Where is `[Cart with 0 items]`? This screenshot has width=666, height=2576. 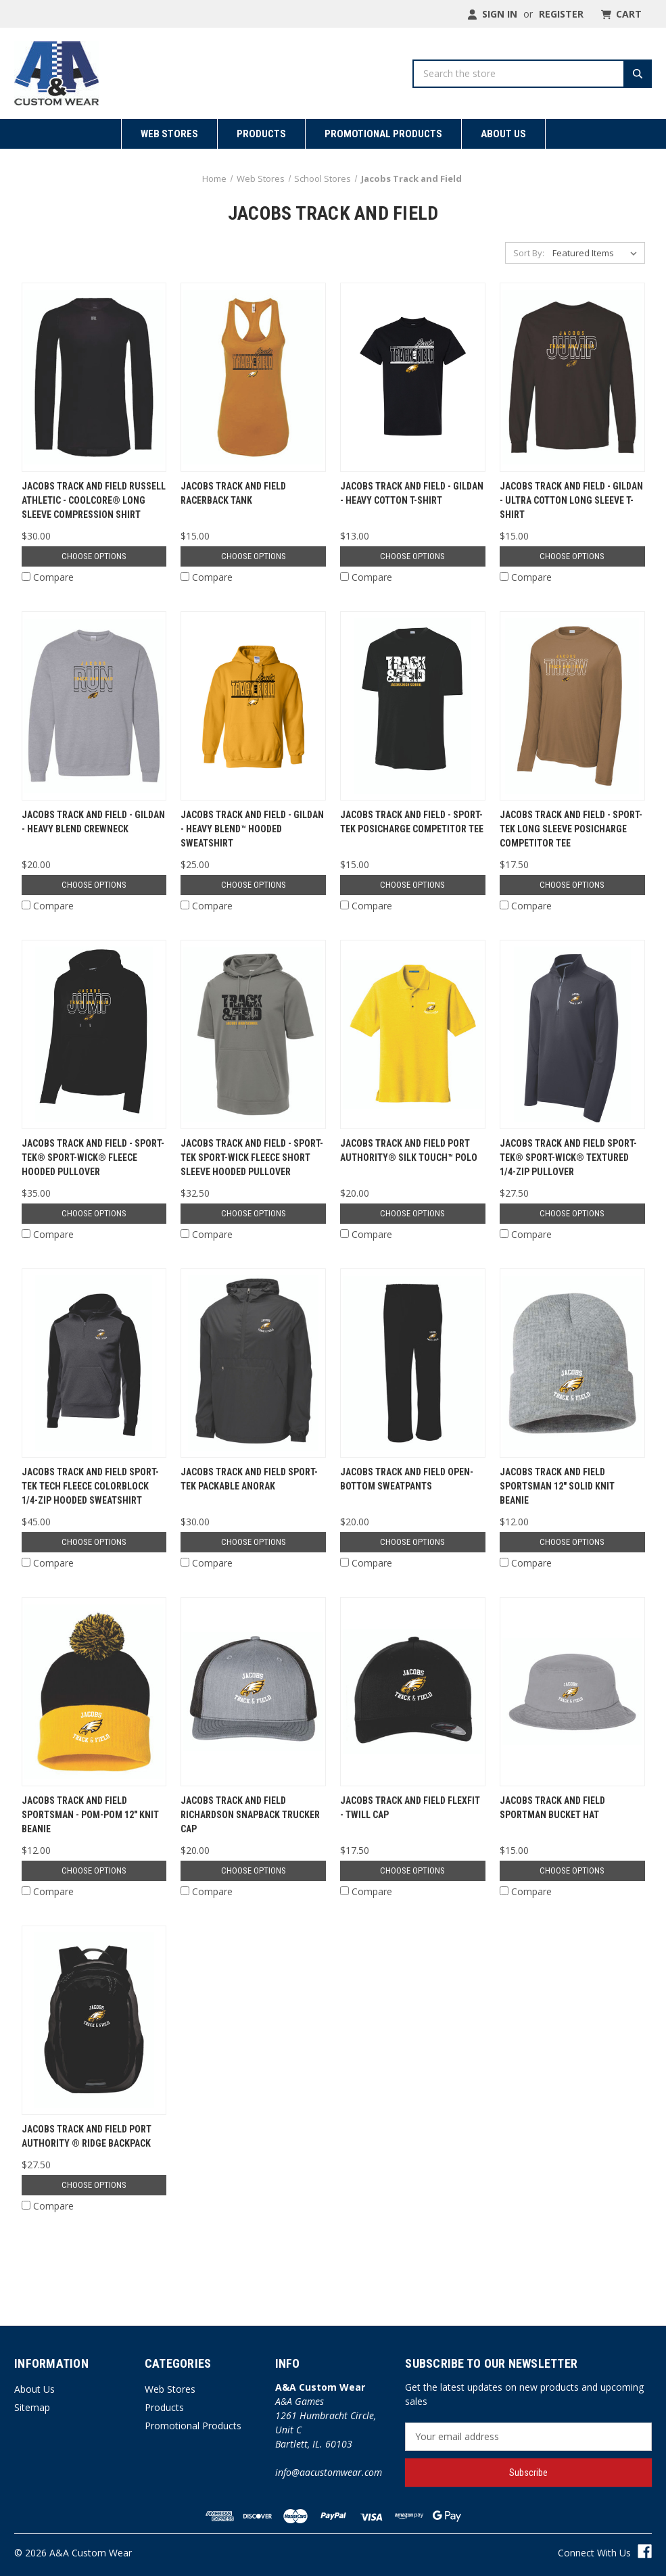
[Cart with 0 items] is located at coordinates (620, 14).